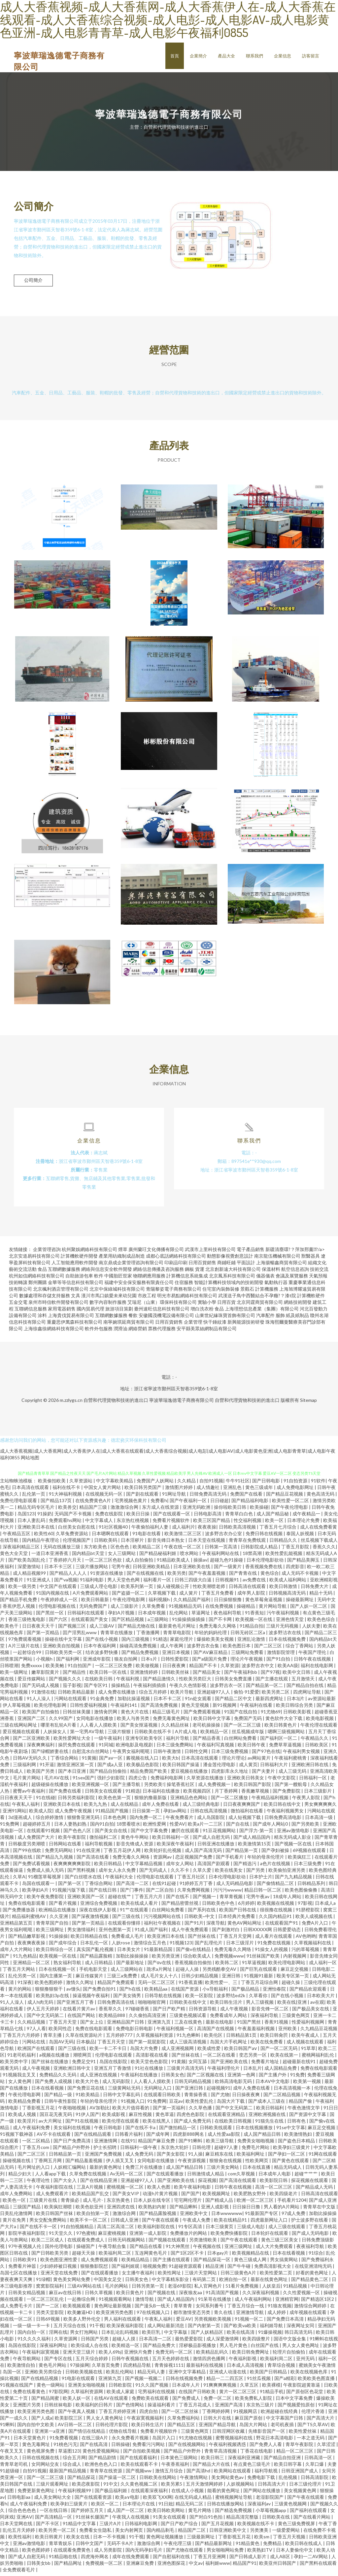  I want to click on 护士长招聘, so click(105, 2150).